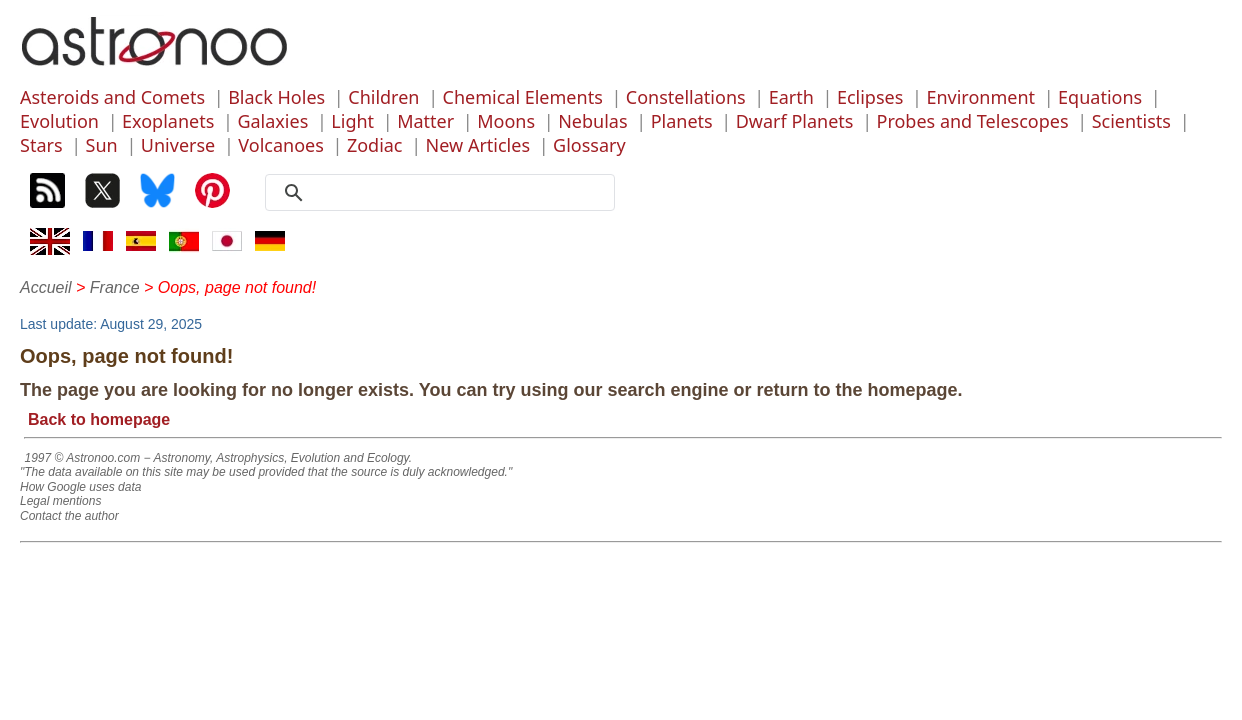  What do you see at coordinates (115, 287) in the screenshot?
I see `France` at bounding box center [115, 287].